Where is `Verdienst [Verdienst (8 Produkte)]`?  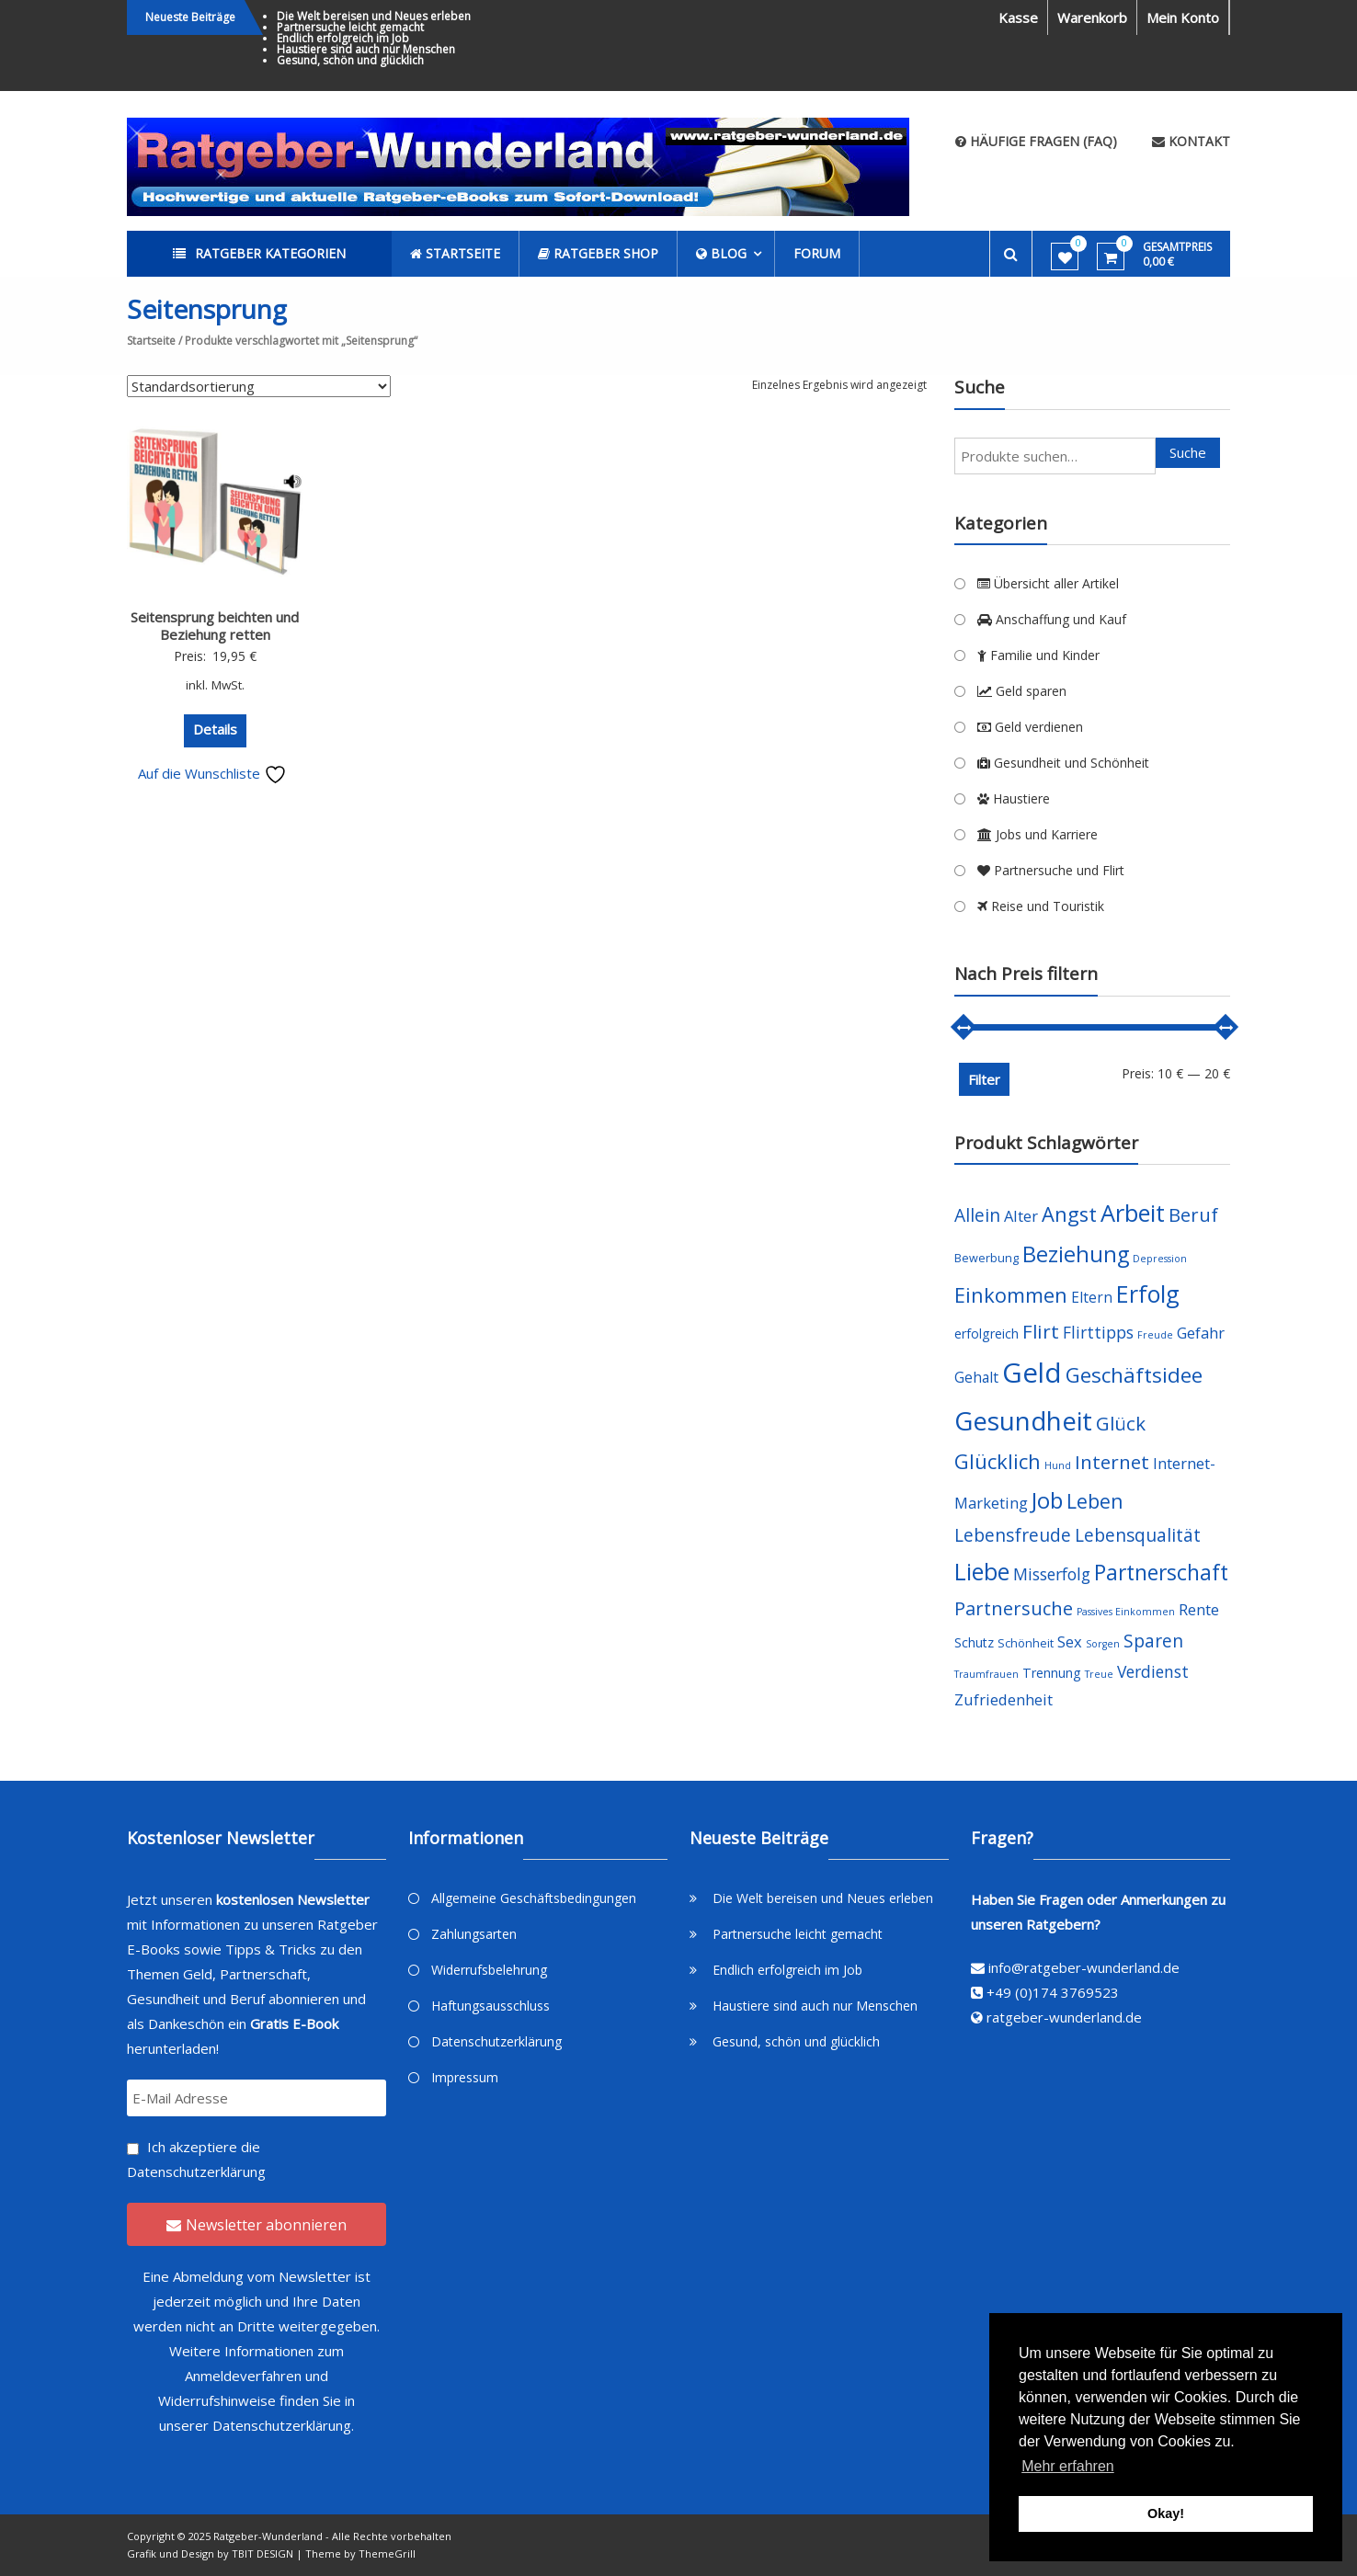 Verdienst [Verdienst (8 Produkte)] is located at coordinates (1153, 1671).